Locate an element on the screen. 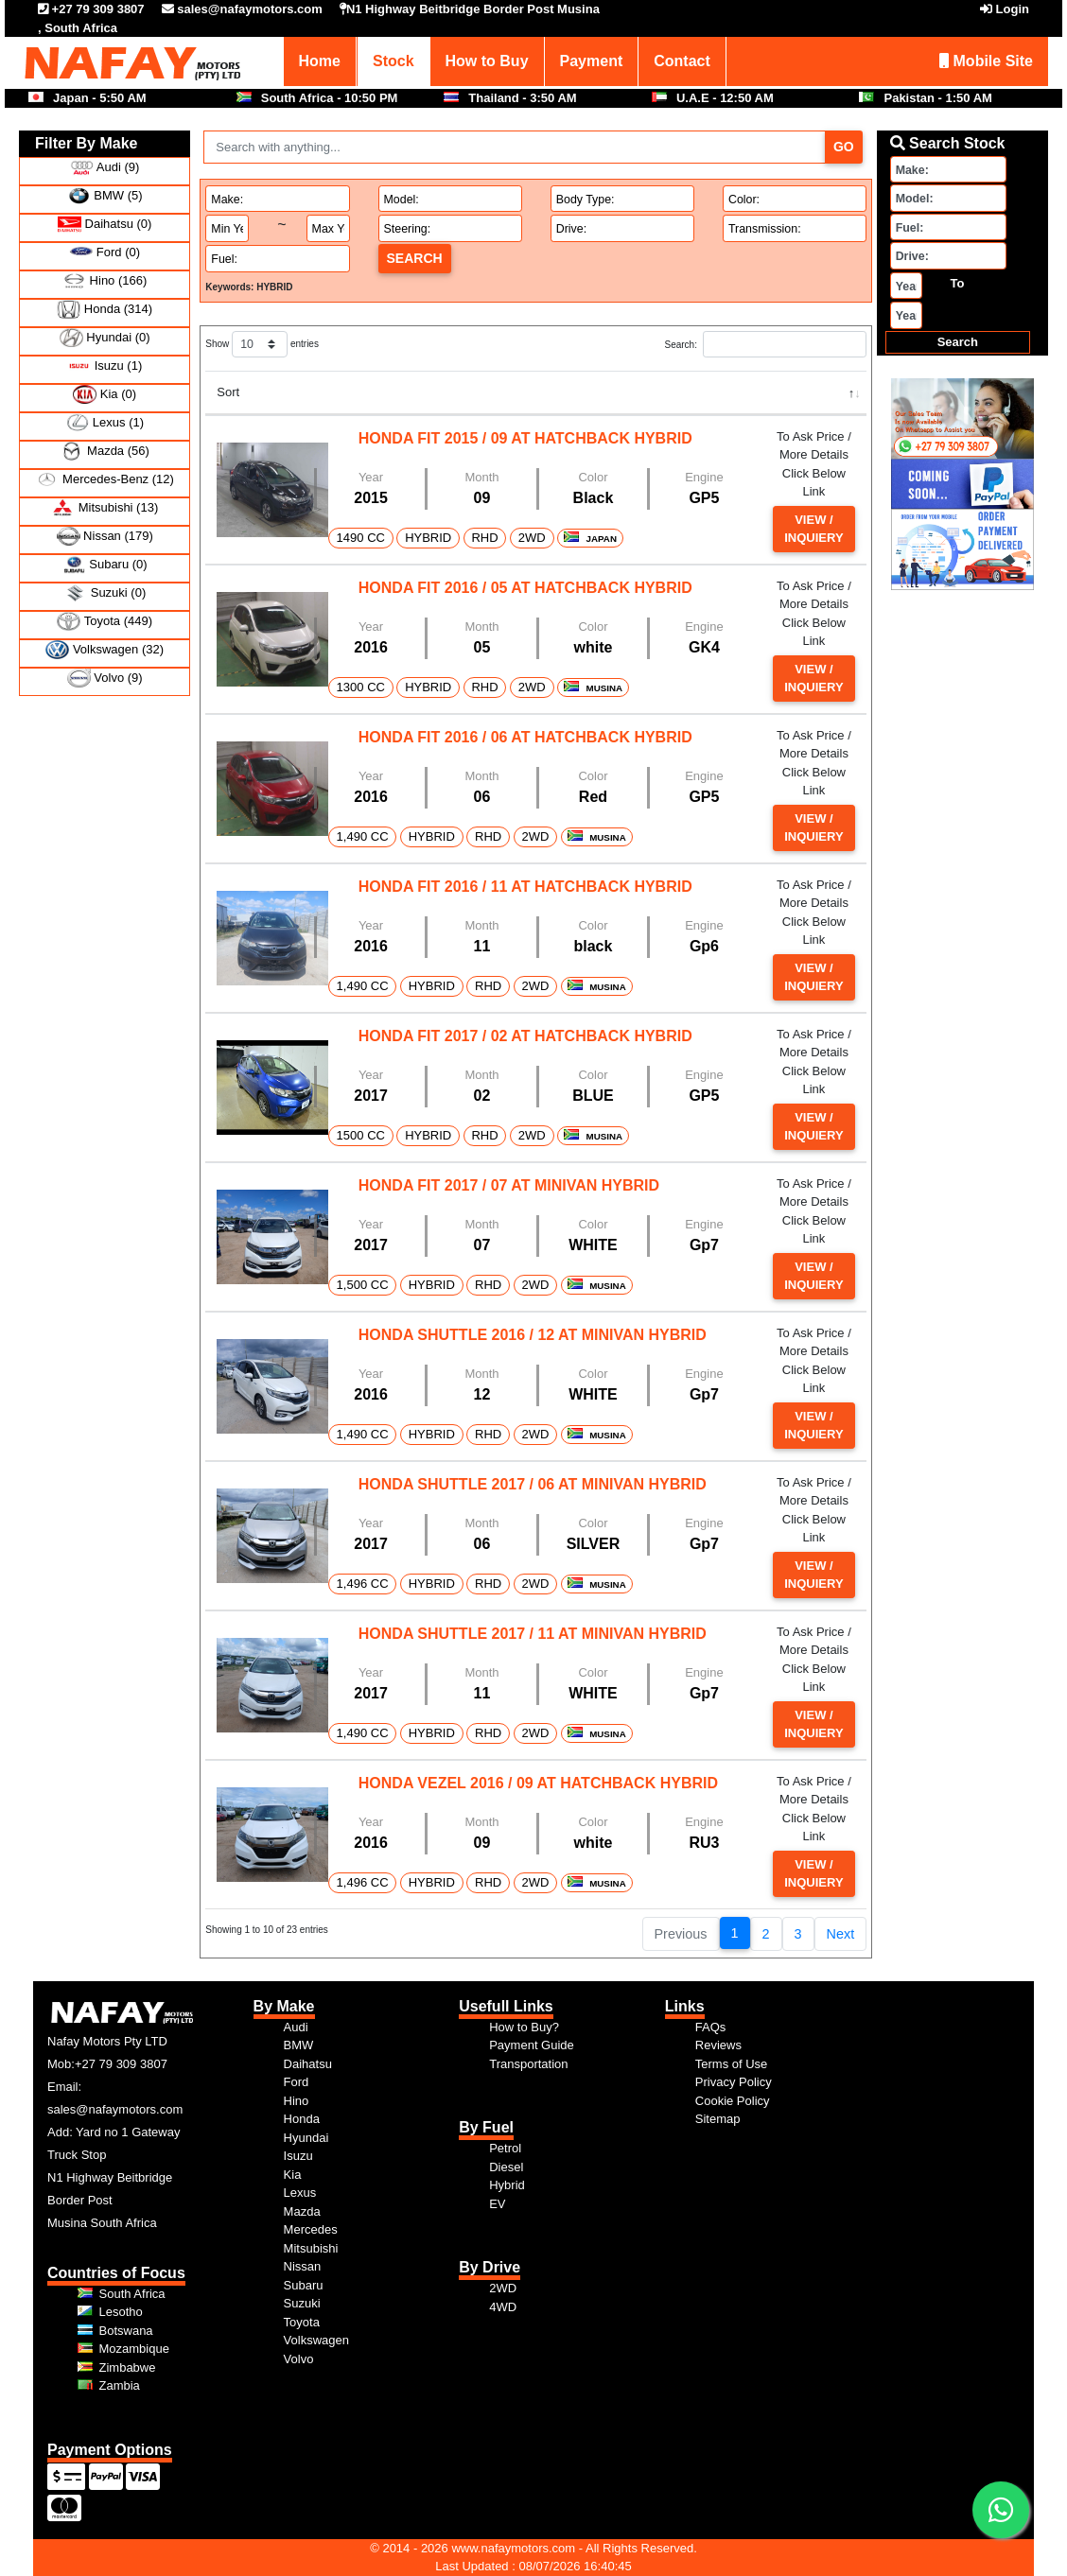 Image resolution: width=1067 pixels, height=2576 pixels. Transportation is located at coordinates (528, 2064).